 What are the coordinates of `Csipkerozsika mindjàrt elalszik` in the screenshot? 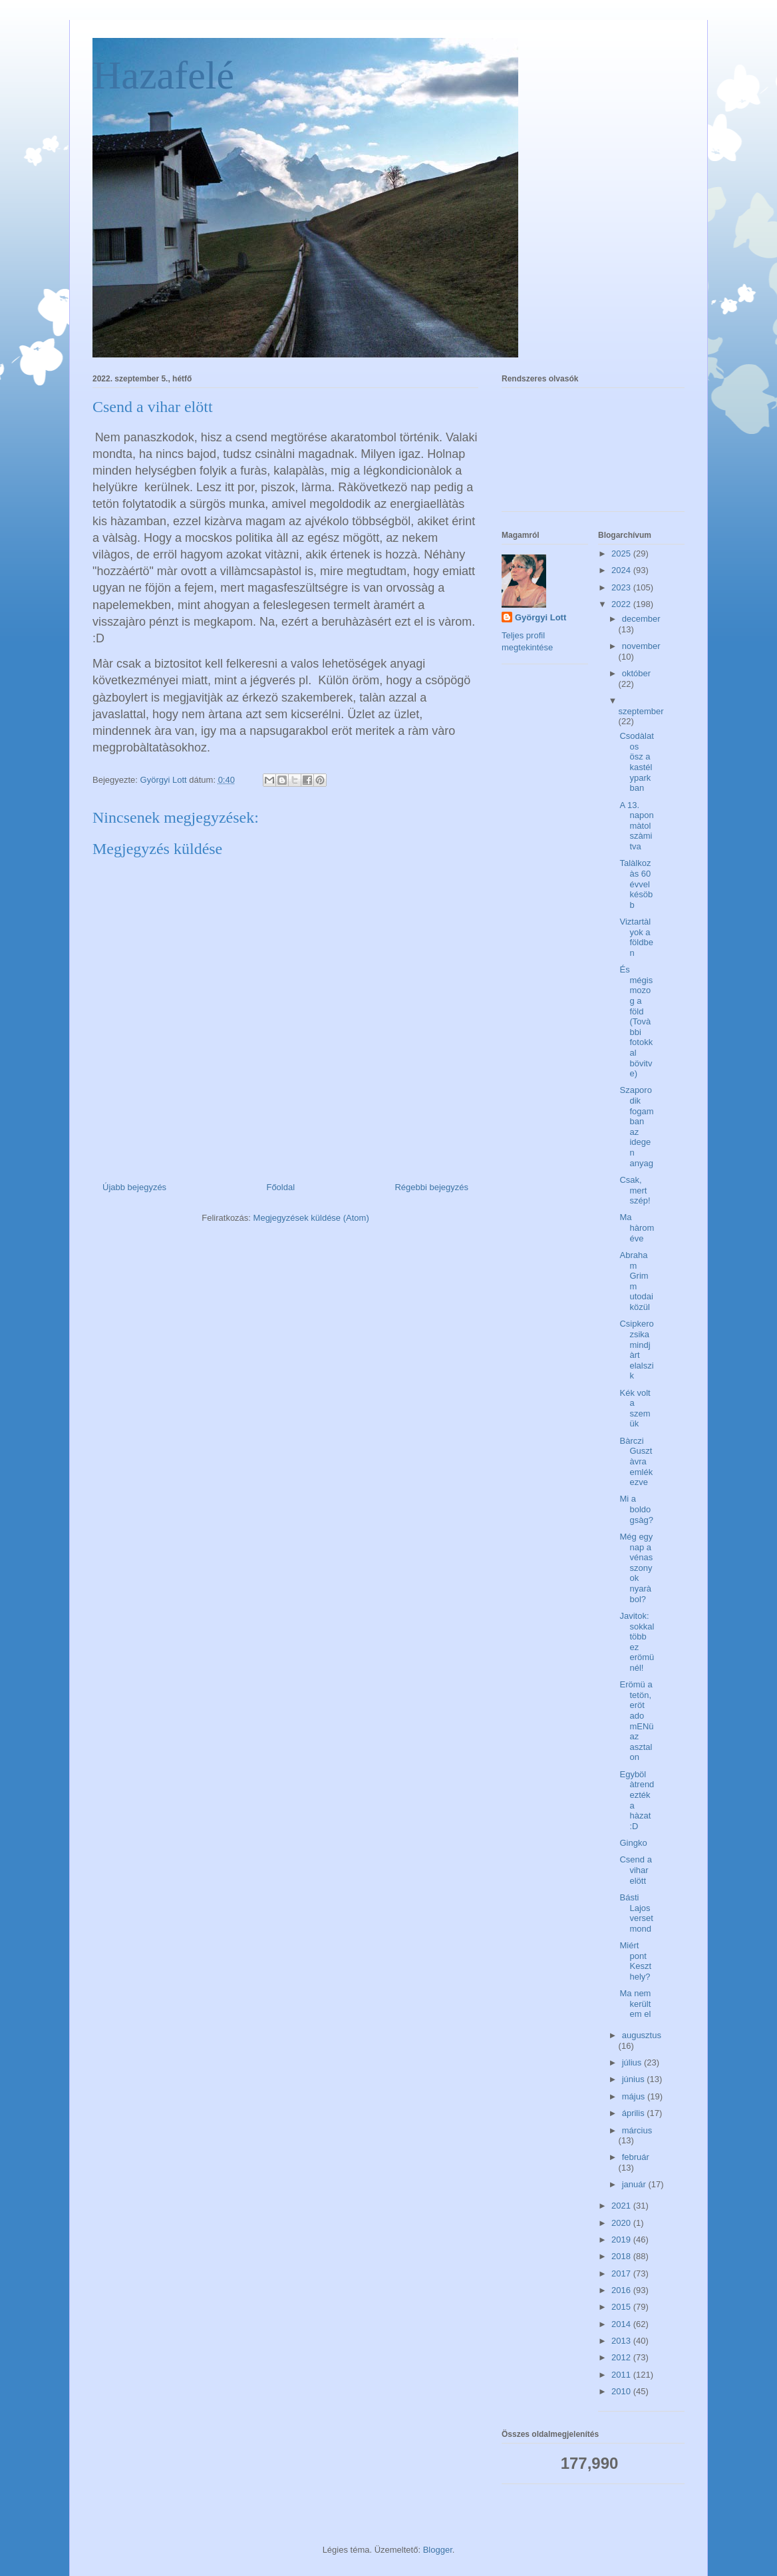 It's located at (636, 1350).